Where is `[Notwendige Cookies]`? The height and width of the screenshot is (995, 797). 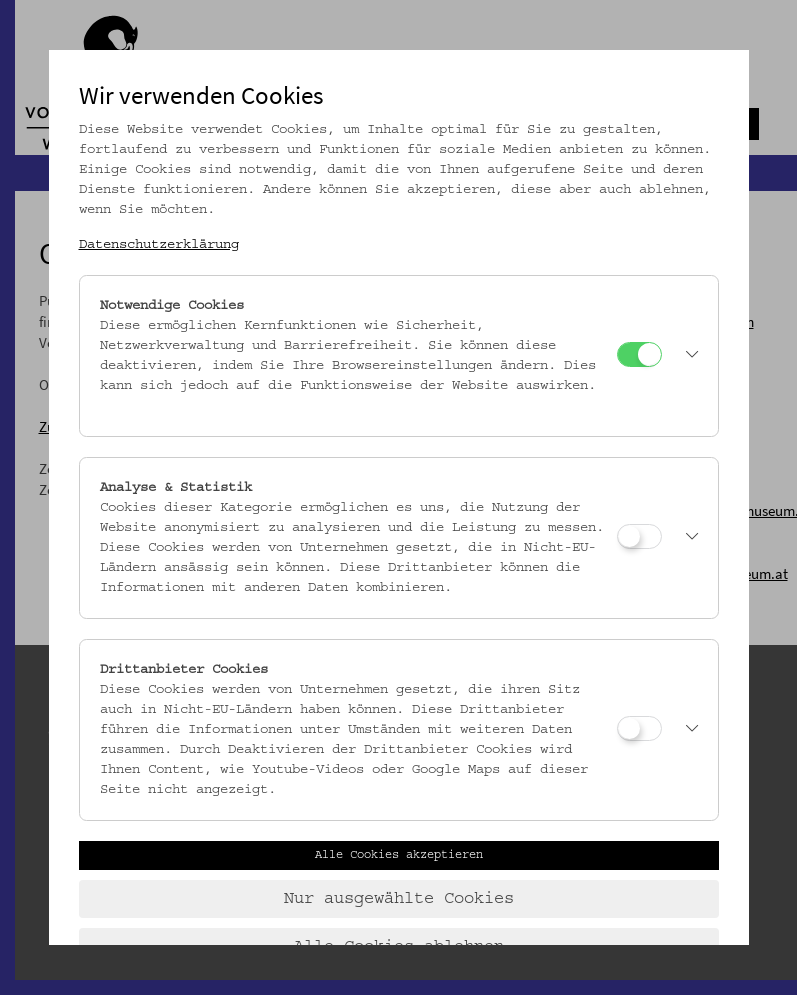
[Notwendige Cookies] is located at coordinates (639, 354).